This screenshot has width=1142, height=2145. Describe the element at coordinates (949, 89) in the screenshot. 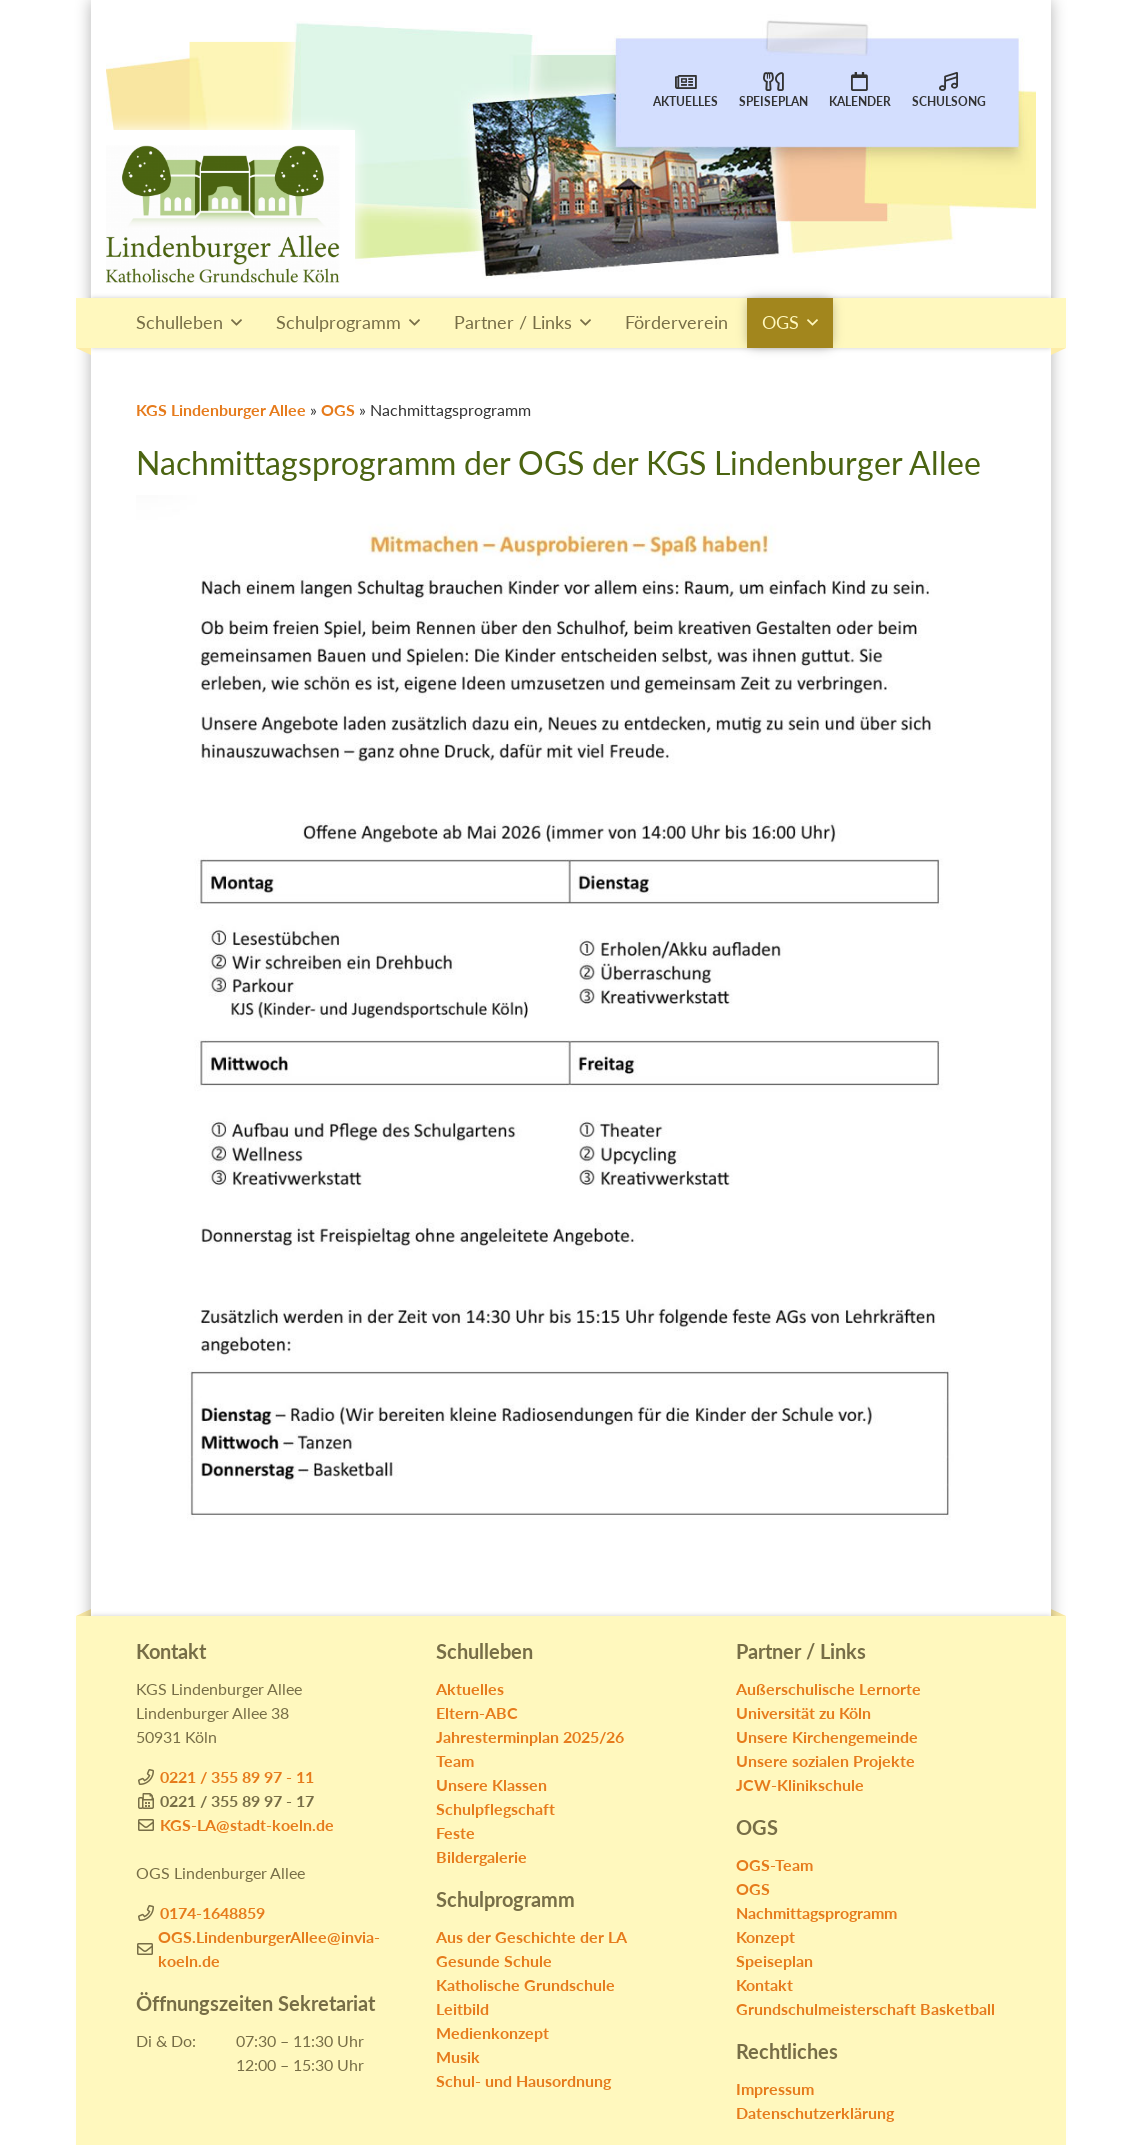

I see `Schulsong` at that location.